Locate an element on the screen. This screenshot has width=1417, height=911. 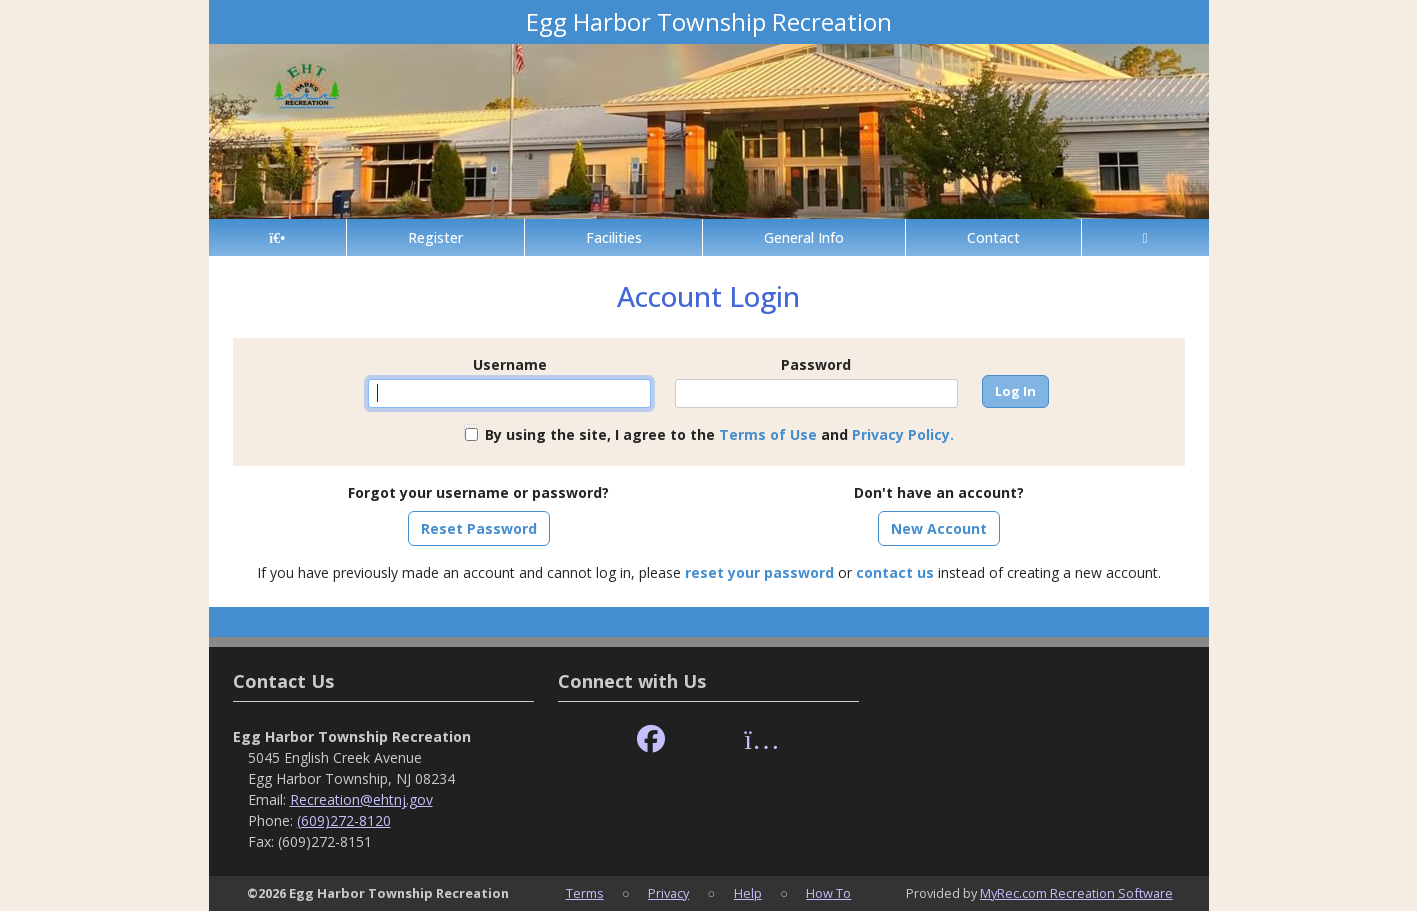
Terms is located at coordinates (585, 893).